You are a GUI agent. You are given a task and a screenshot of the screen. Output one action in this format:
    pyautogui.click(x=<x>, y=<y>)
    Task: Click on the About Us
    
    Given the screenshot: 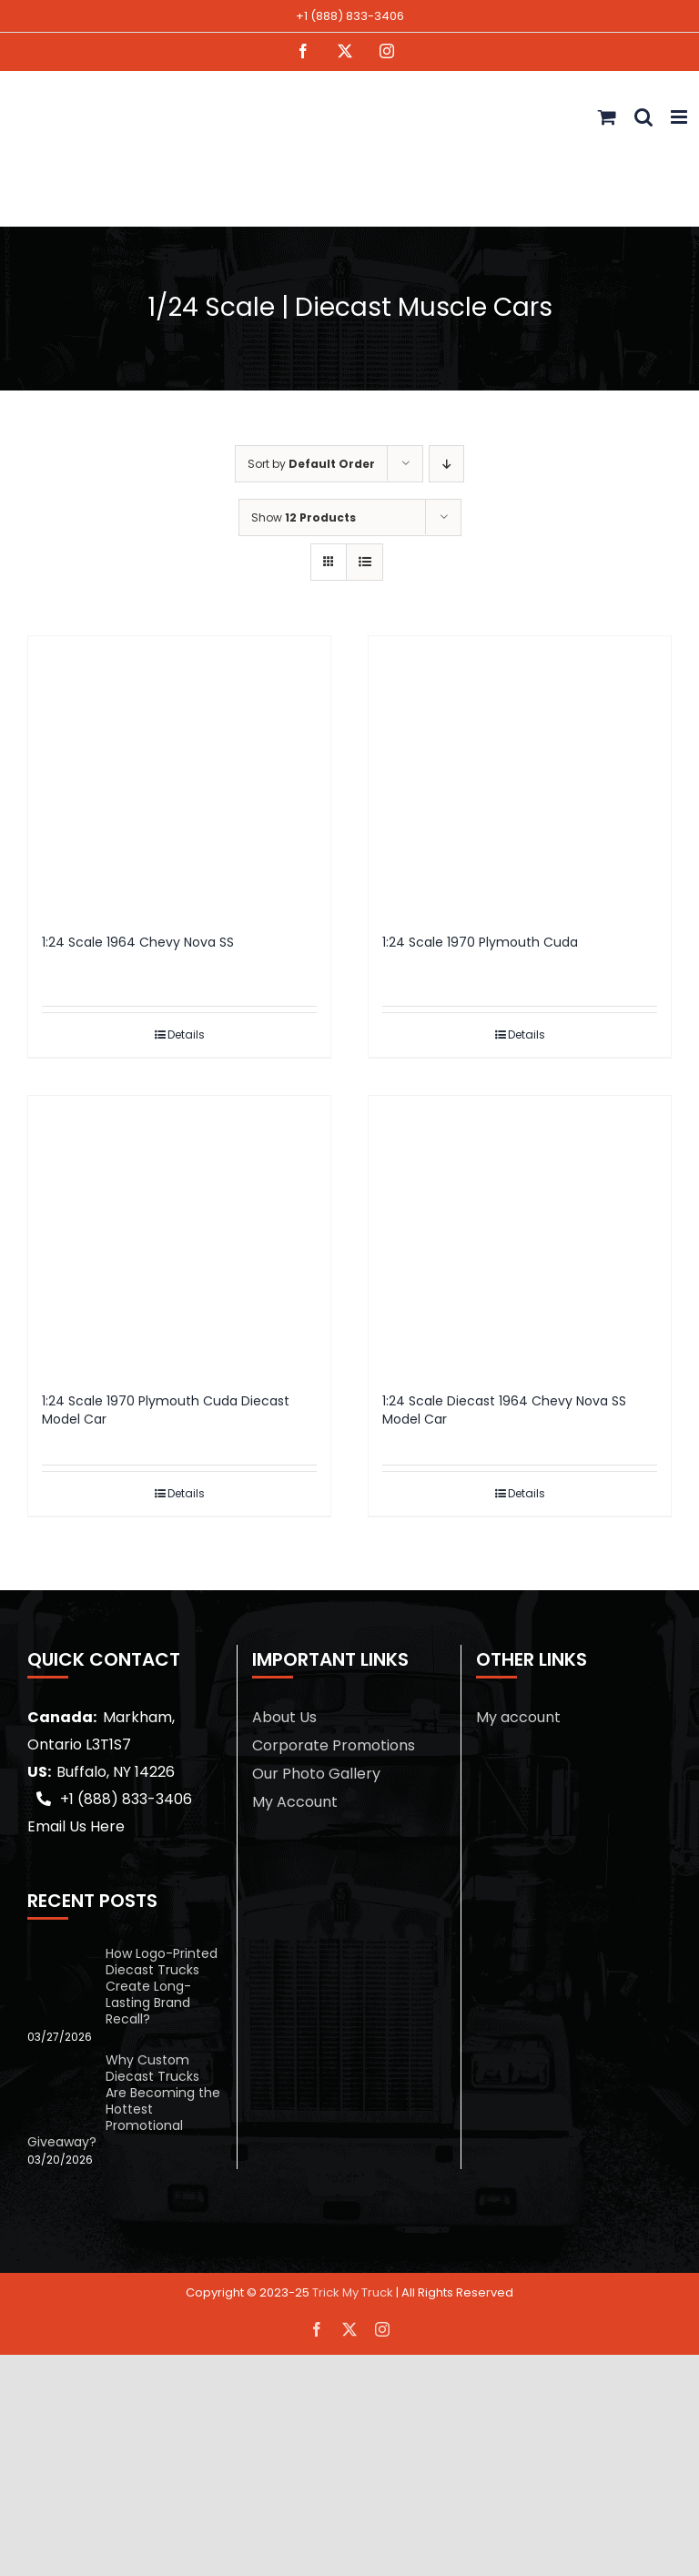 What is the action you would take?
    pyautogui.click(x=284, y=1717)
    